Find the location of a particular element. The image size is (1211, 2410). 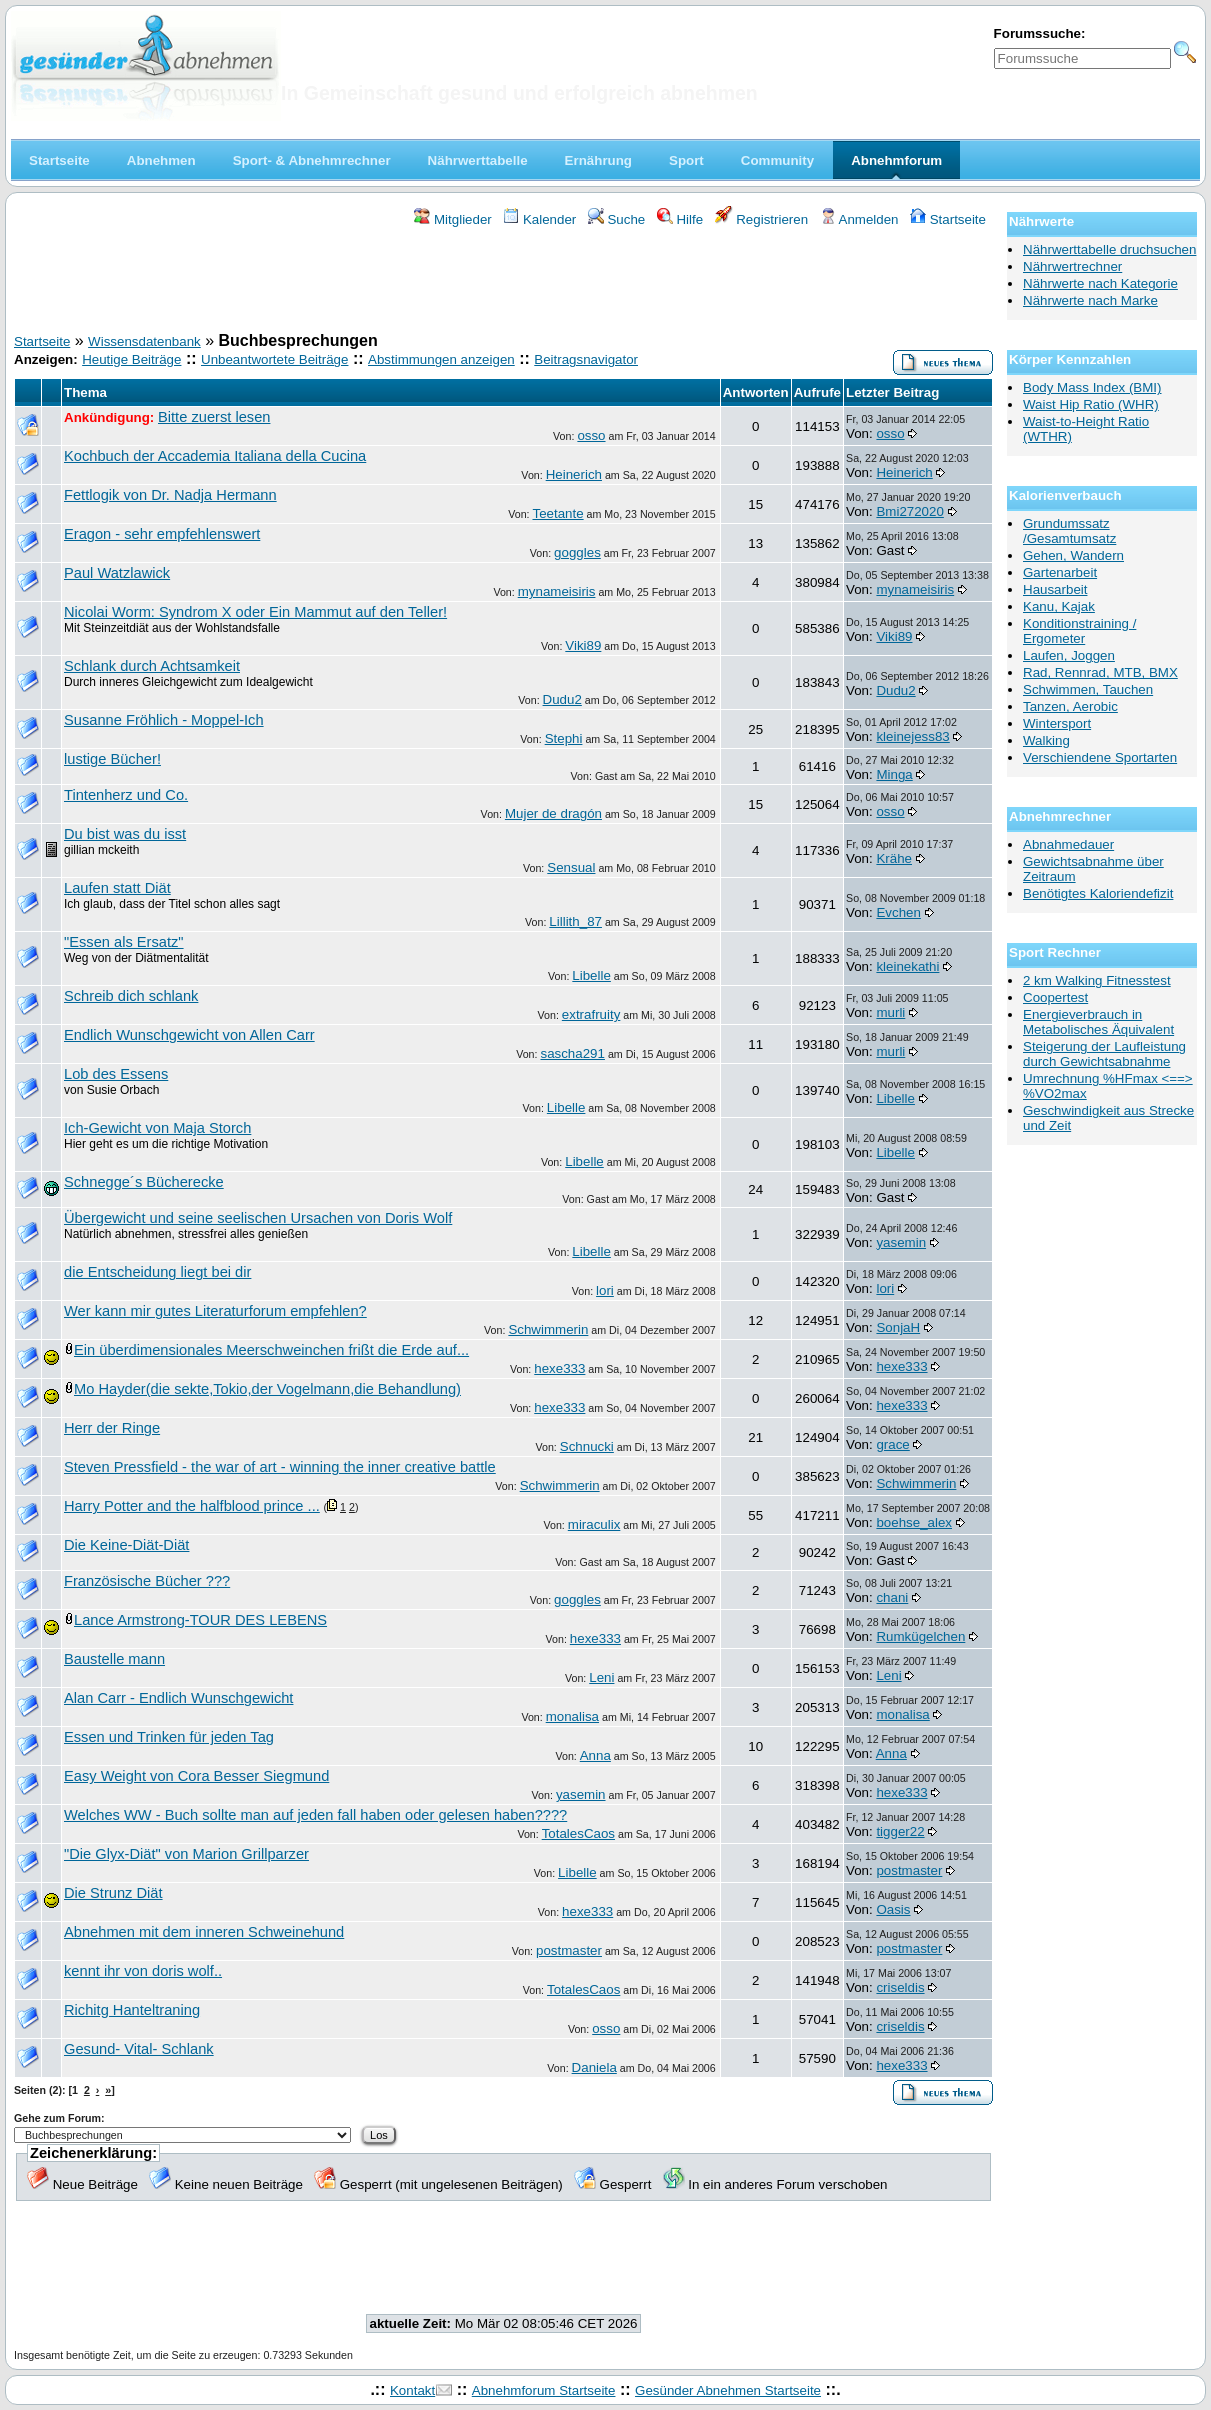

Französische Bücher ??? is located at coordinates (147, 1581).